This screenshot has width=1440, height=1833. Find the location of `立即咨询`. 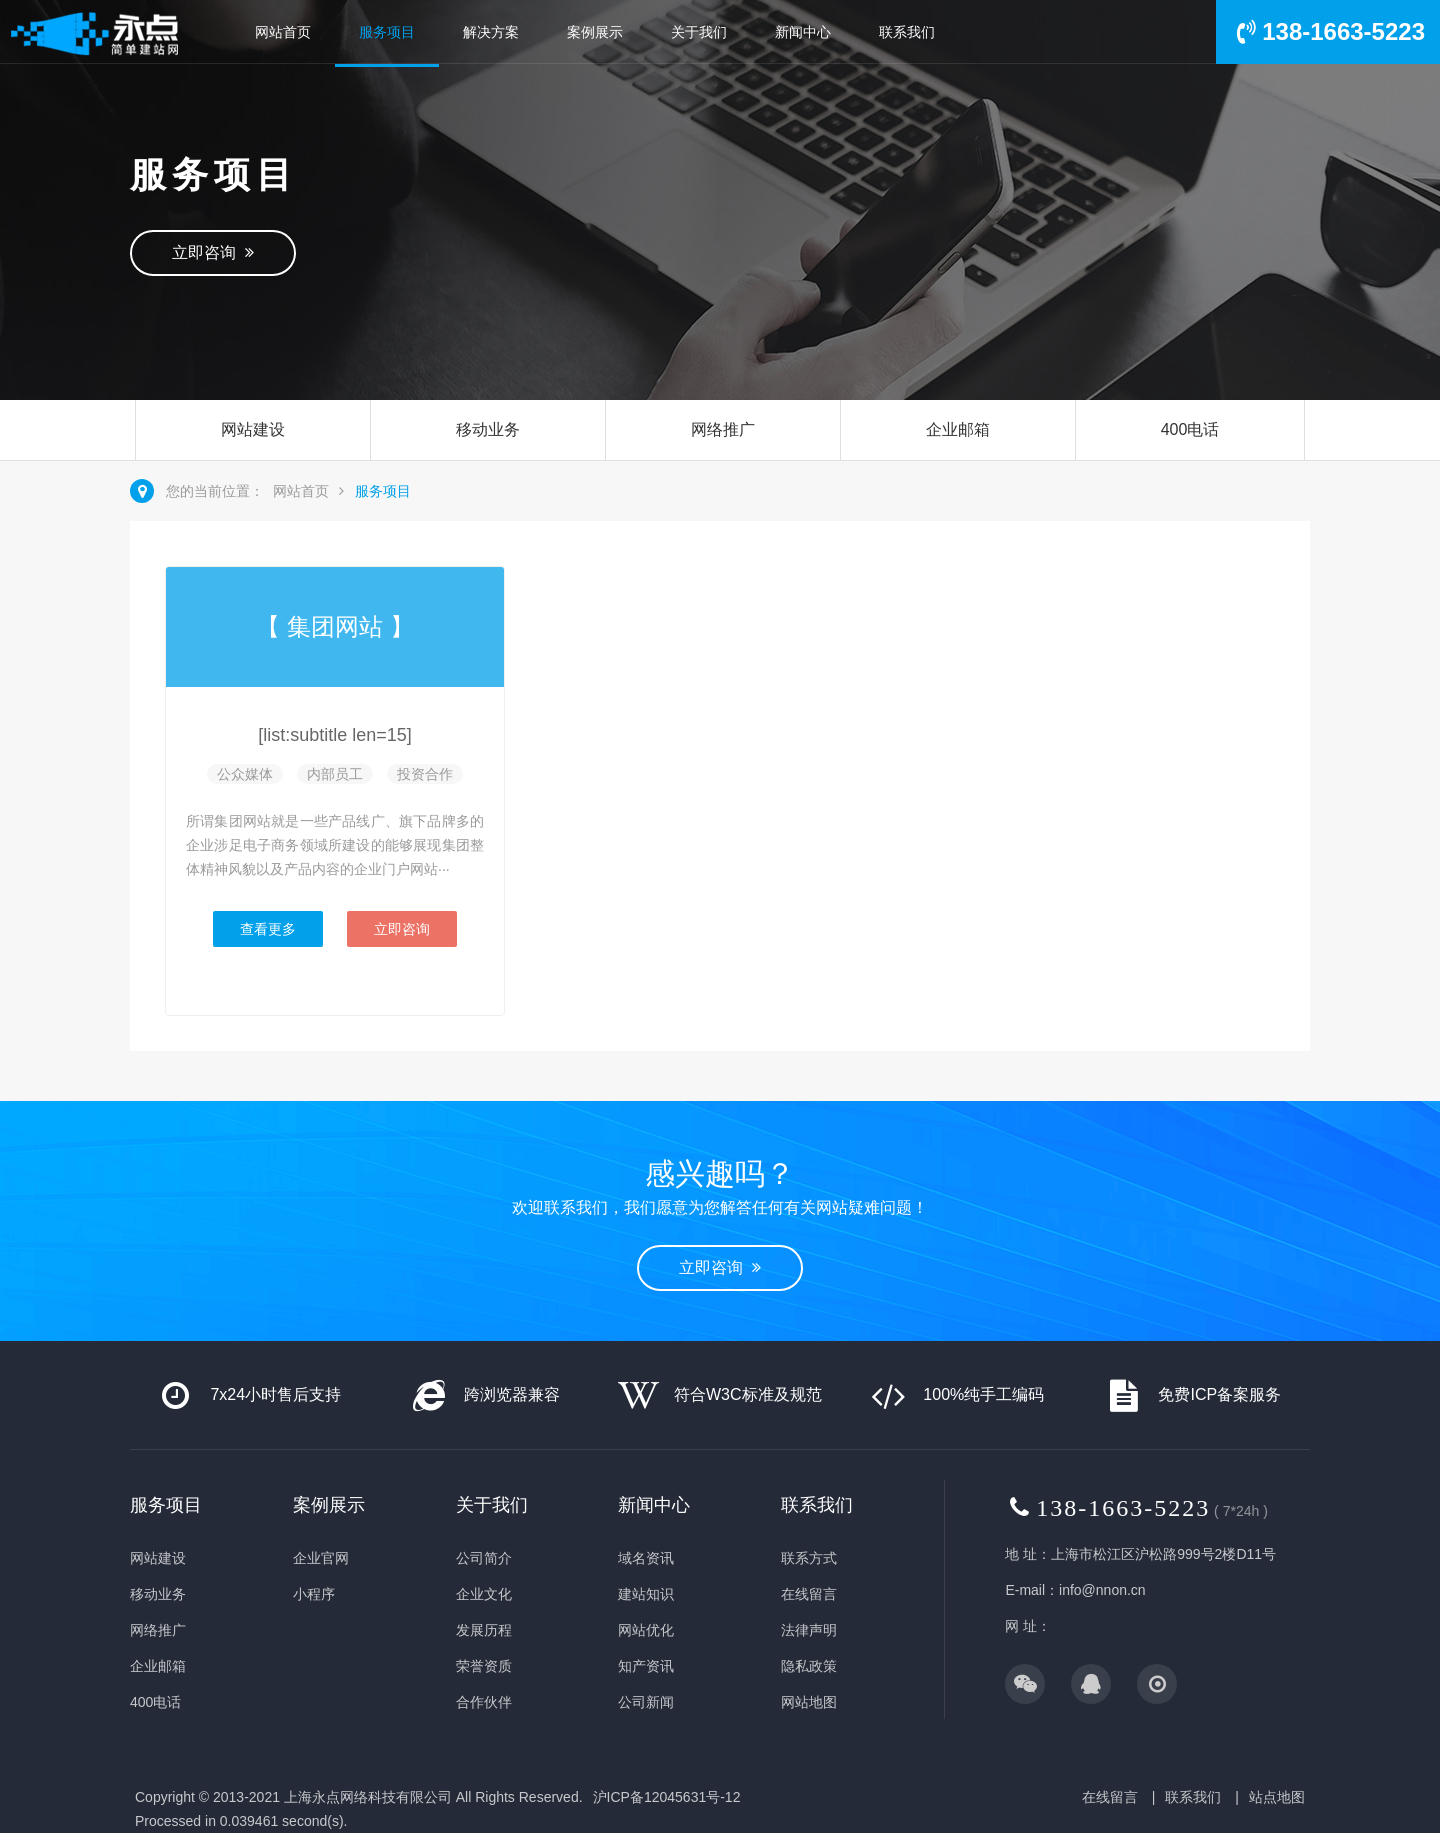

立即咨询 is located at coordinates (213, 252).